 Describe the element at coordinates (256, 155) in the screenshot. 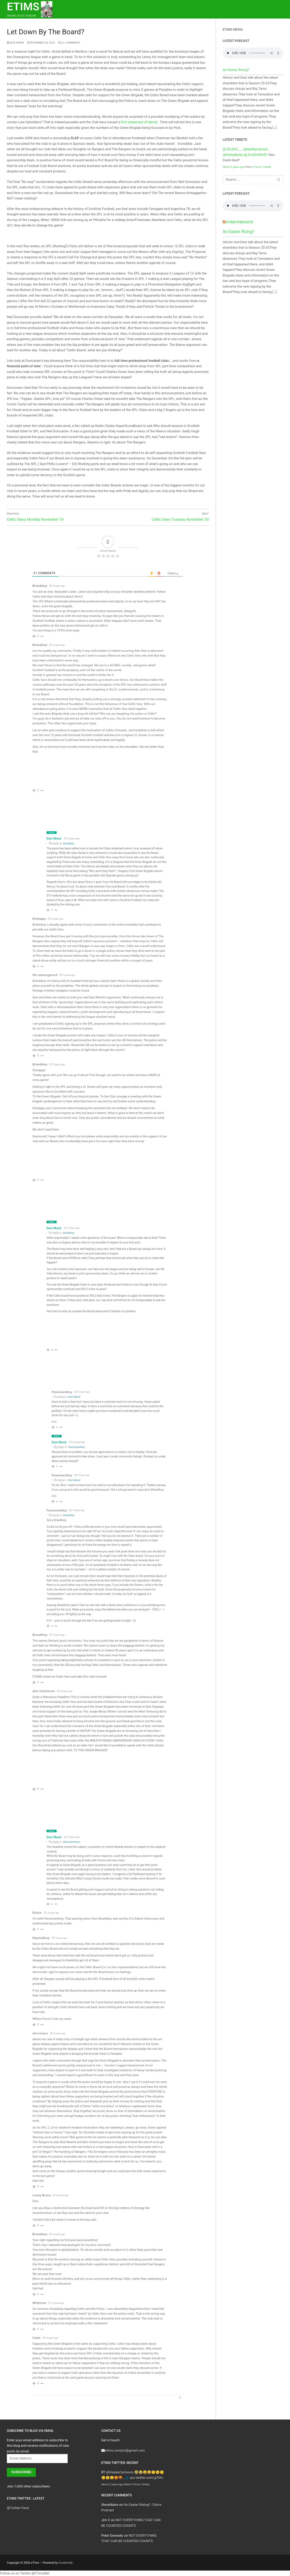

I see `@JOJEHARVEY` at that location.